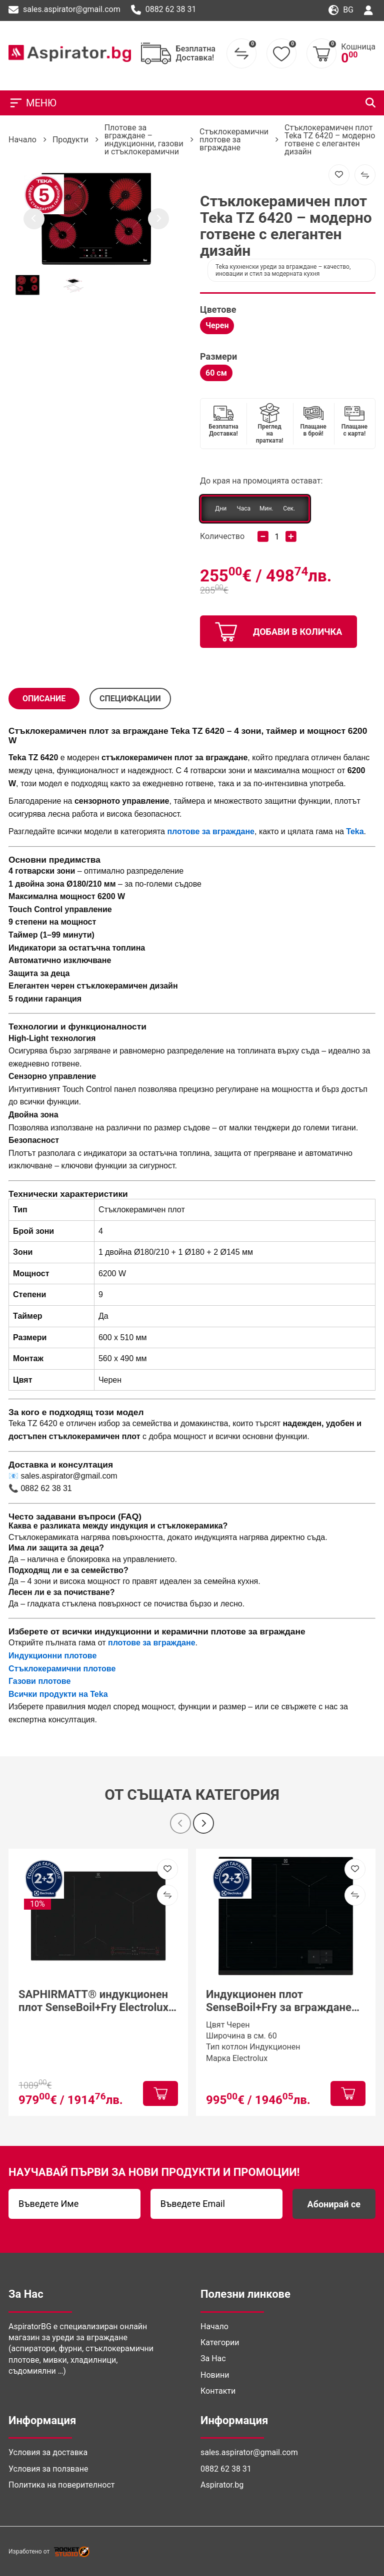  Describe the element at coordinates (144, 139) in the screenshot. I see `Плотове за вграждане – индукционни, газови и стъклокерамични` at that location.